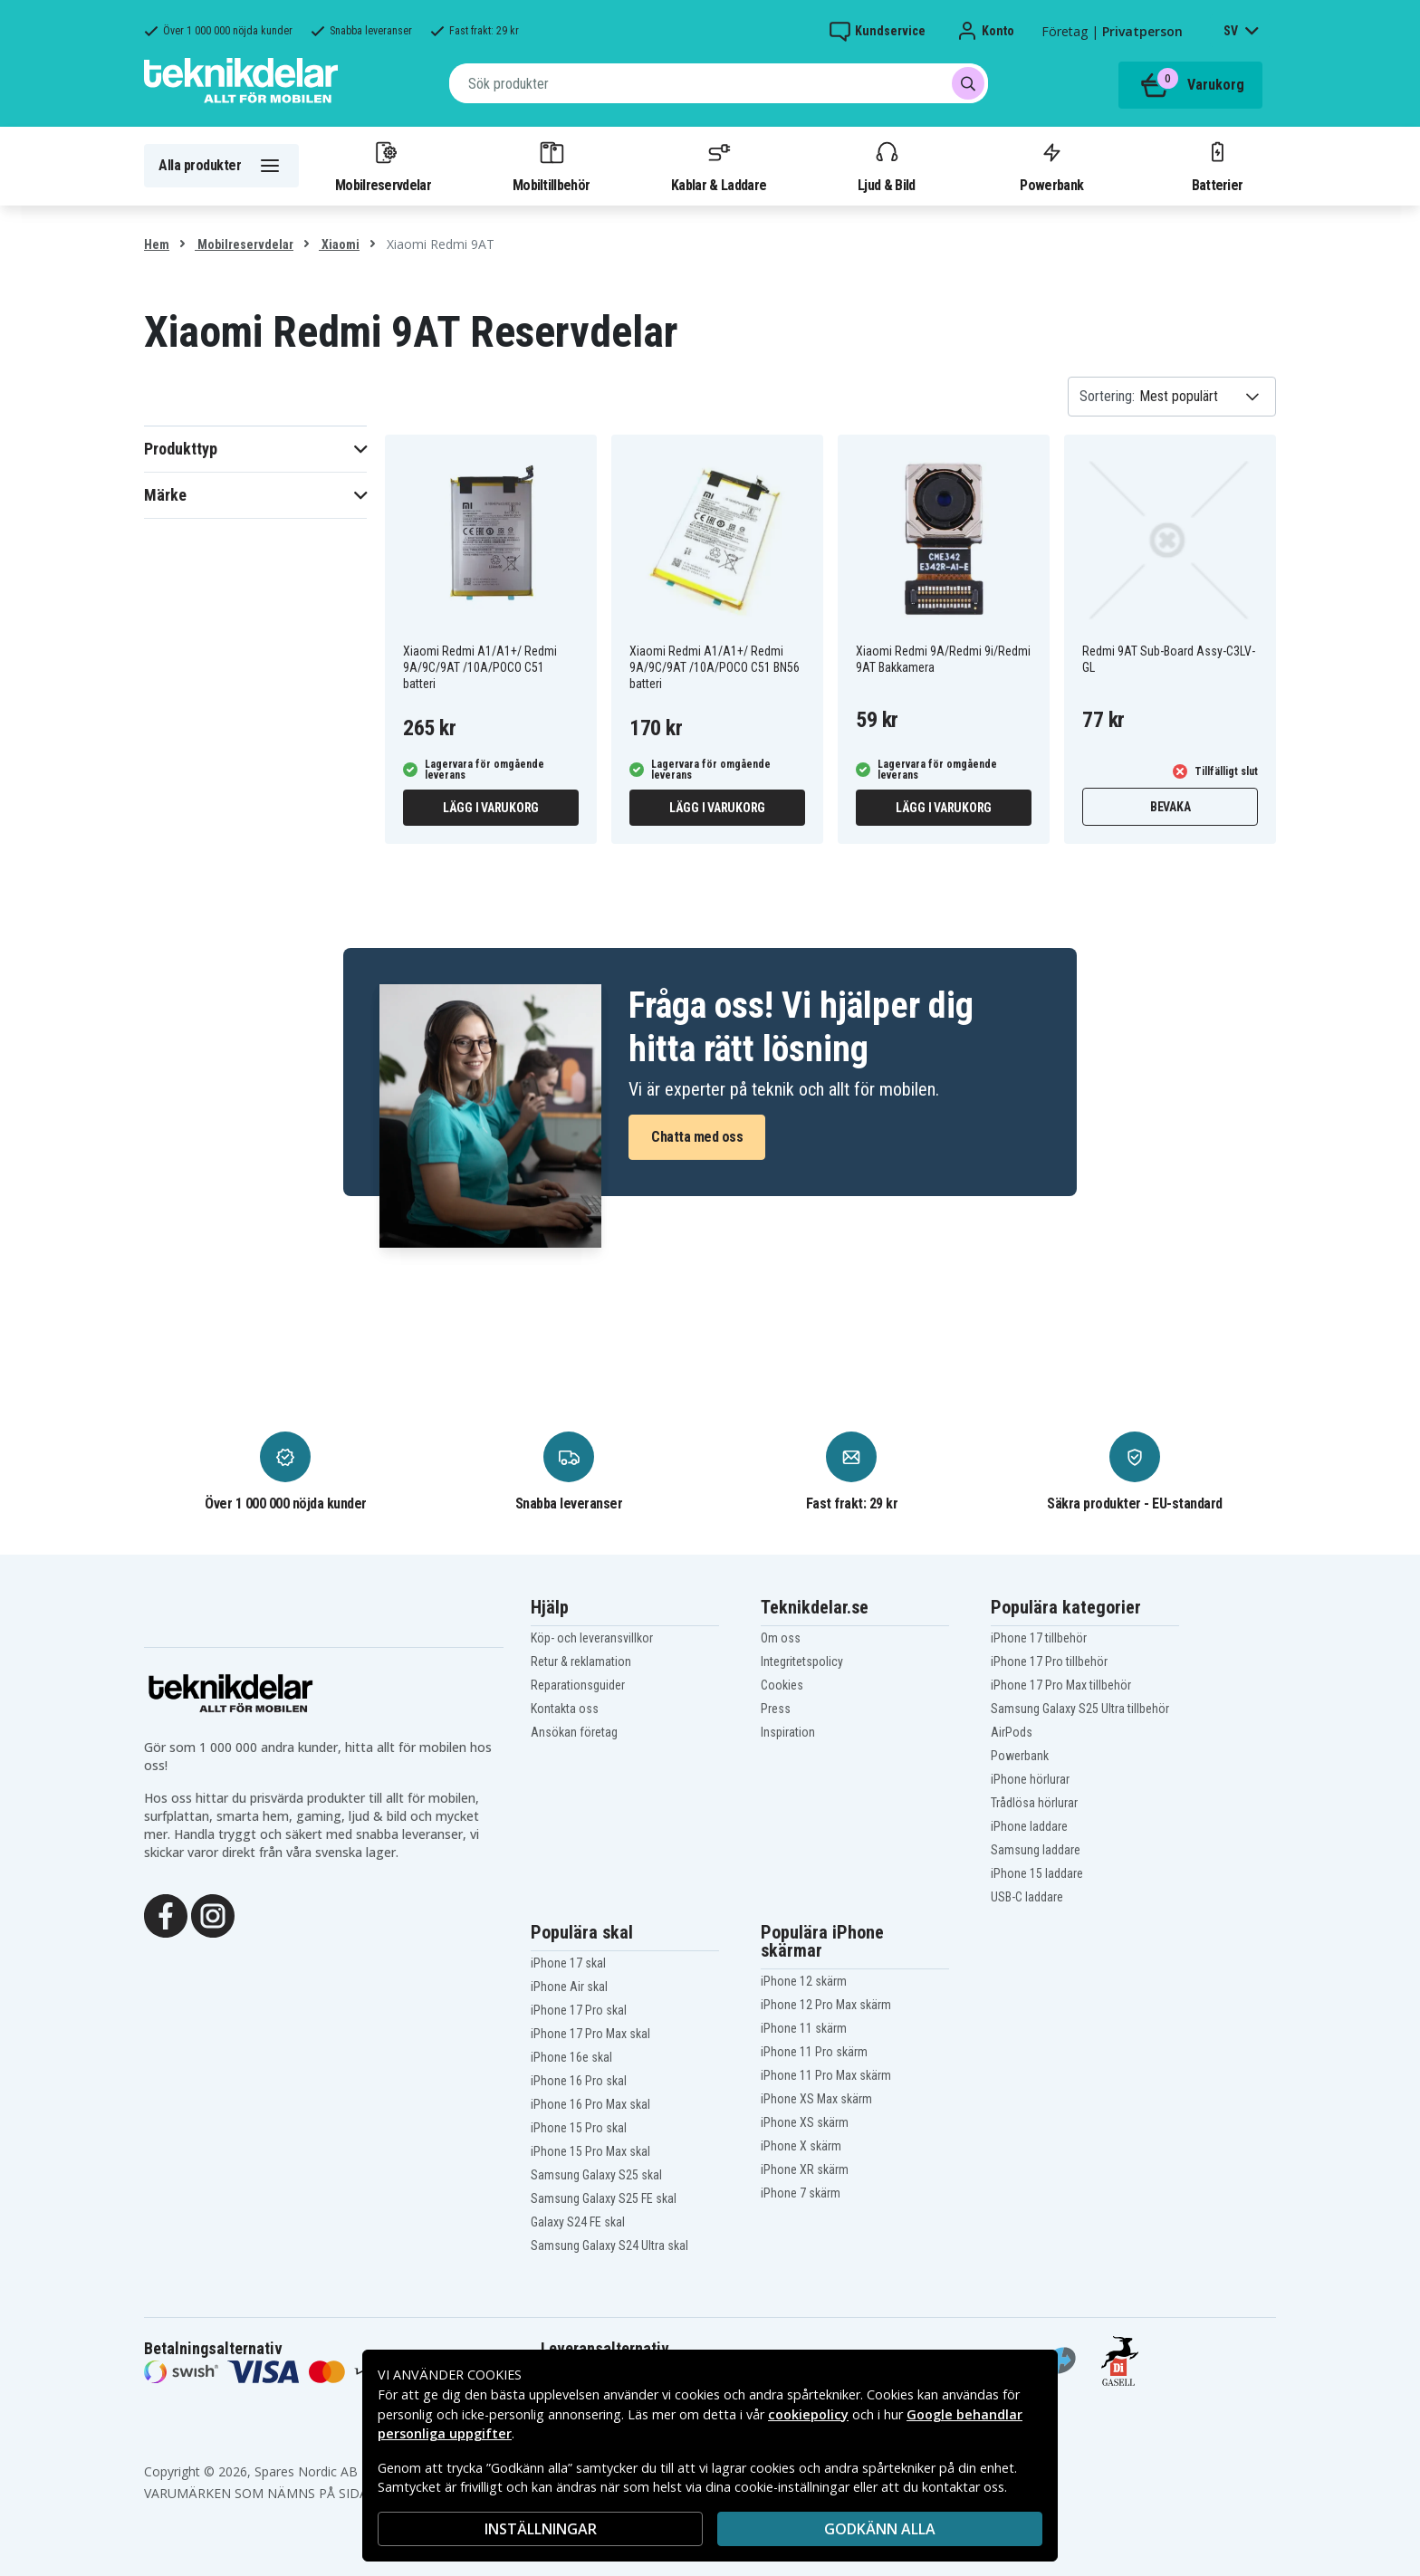 This screenshot has width=1420, height=2576. I want to click on Batterier, so click(1217, 166).